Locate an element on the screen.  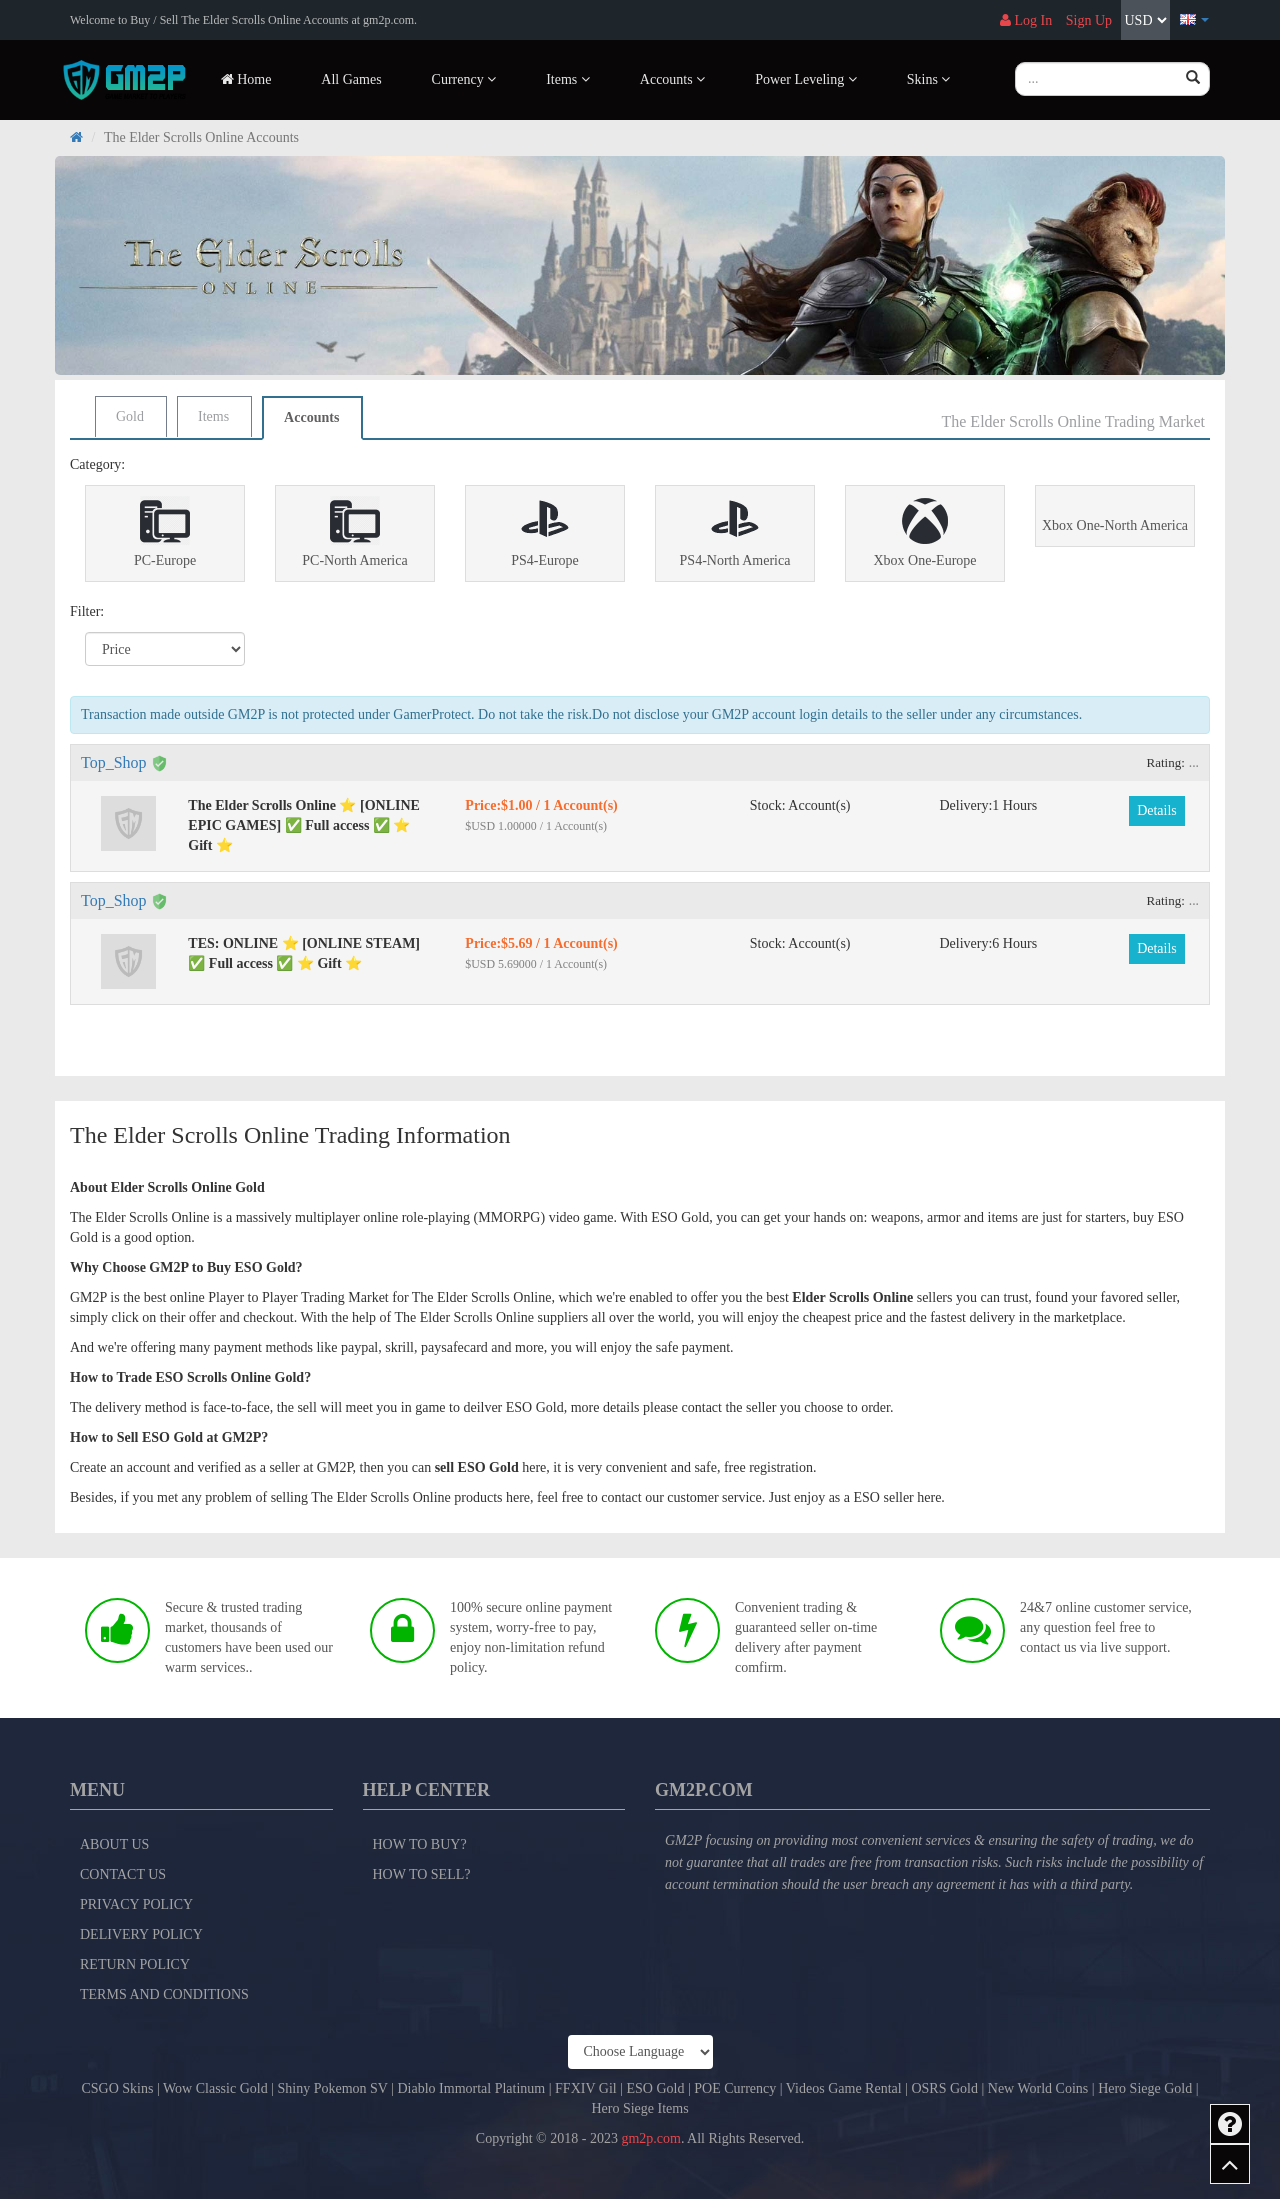
ESO Gold is located at coordinates (655, 2088).